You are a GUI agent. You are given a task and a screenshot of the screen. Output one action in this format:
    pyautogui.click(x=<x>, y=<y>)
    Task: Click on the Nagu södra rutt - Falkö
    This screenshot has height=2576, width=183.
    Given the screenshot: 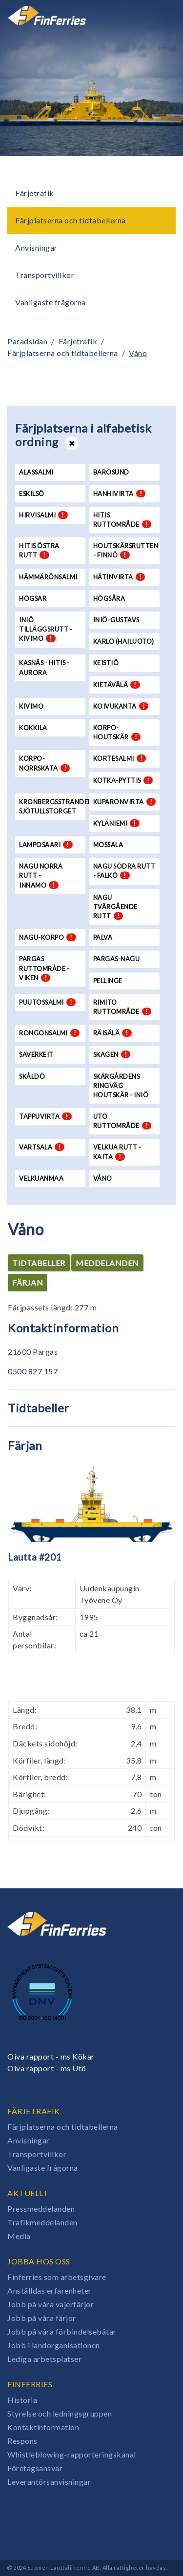 What is the action you would take?
    pyautogui.click(x=124, y=870)
    